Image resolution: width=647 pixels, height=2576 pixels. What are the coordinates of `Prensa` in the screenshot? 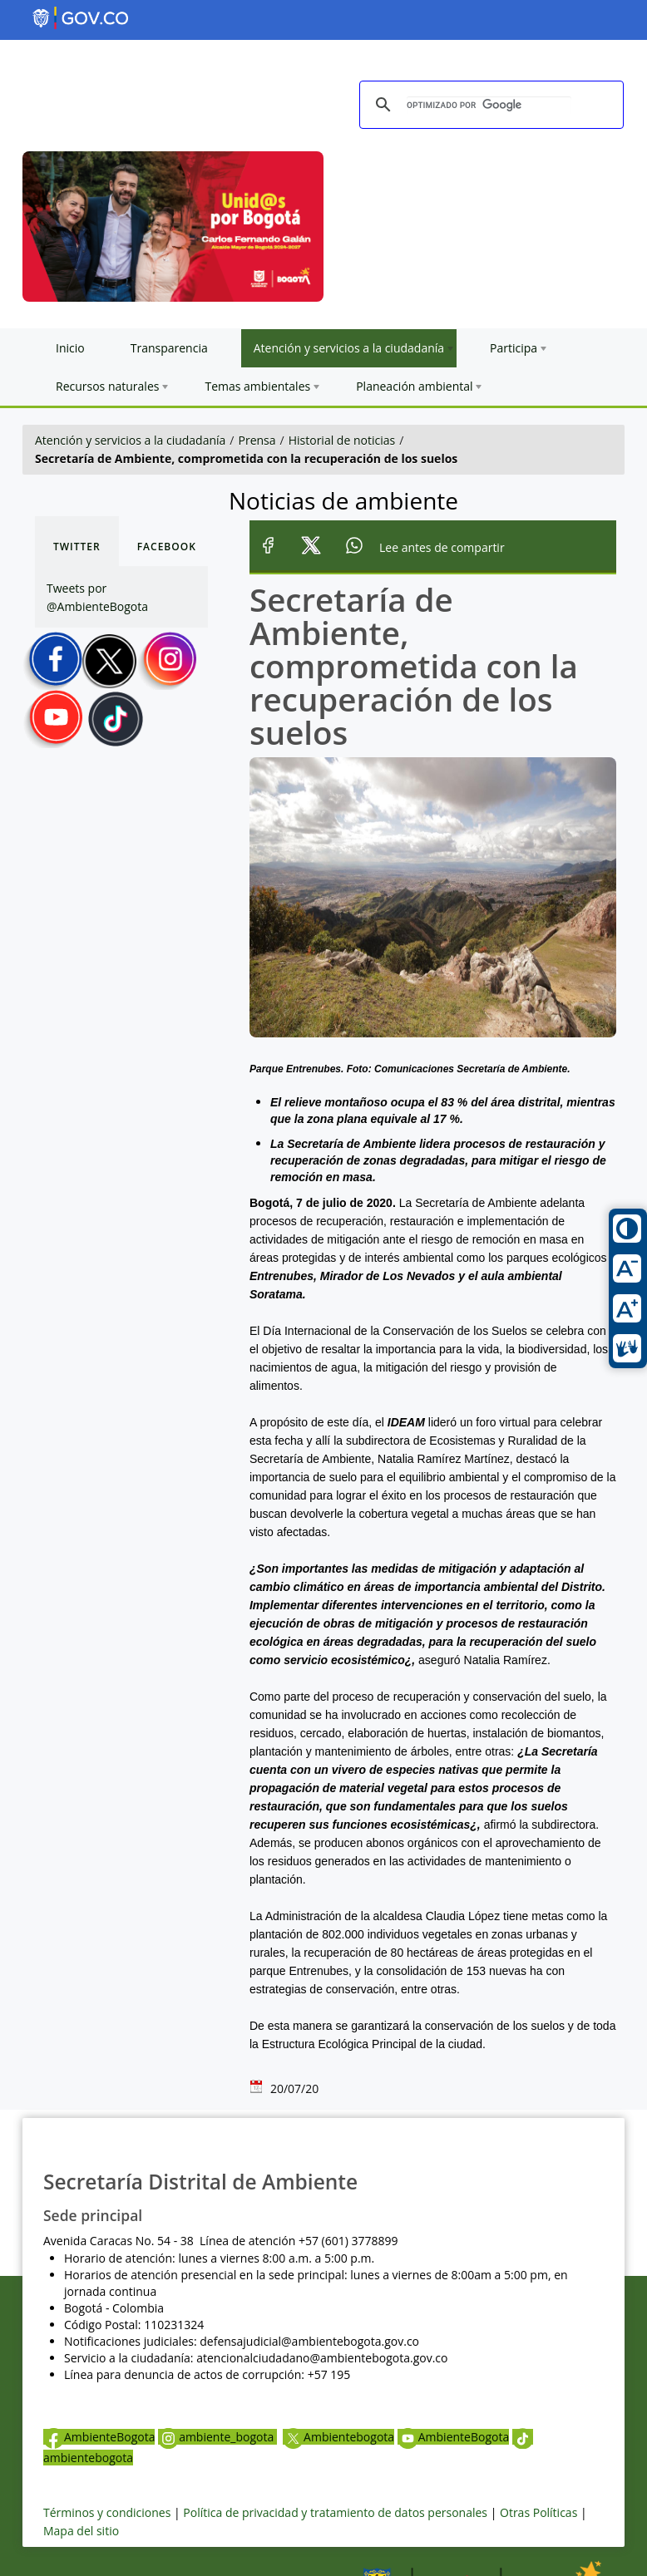 It's located at (257, 440).